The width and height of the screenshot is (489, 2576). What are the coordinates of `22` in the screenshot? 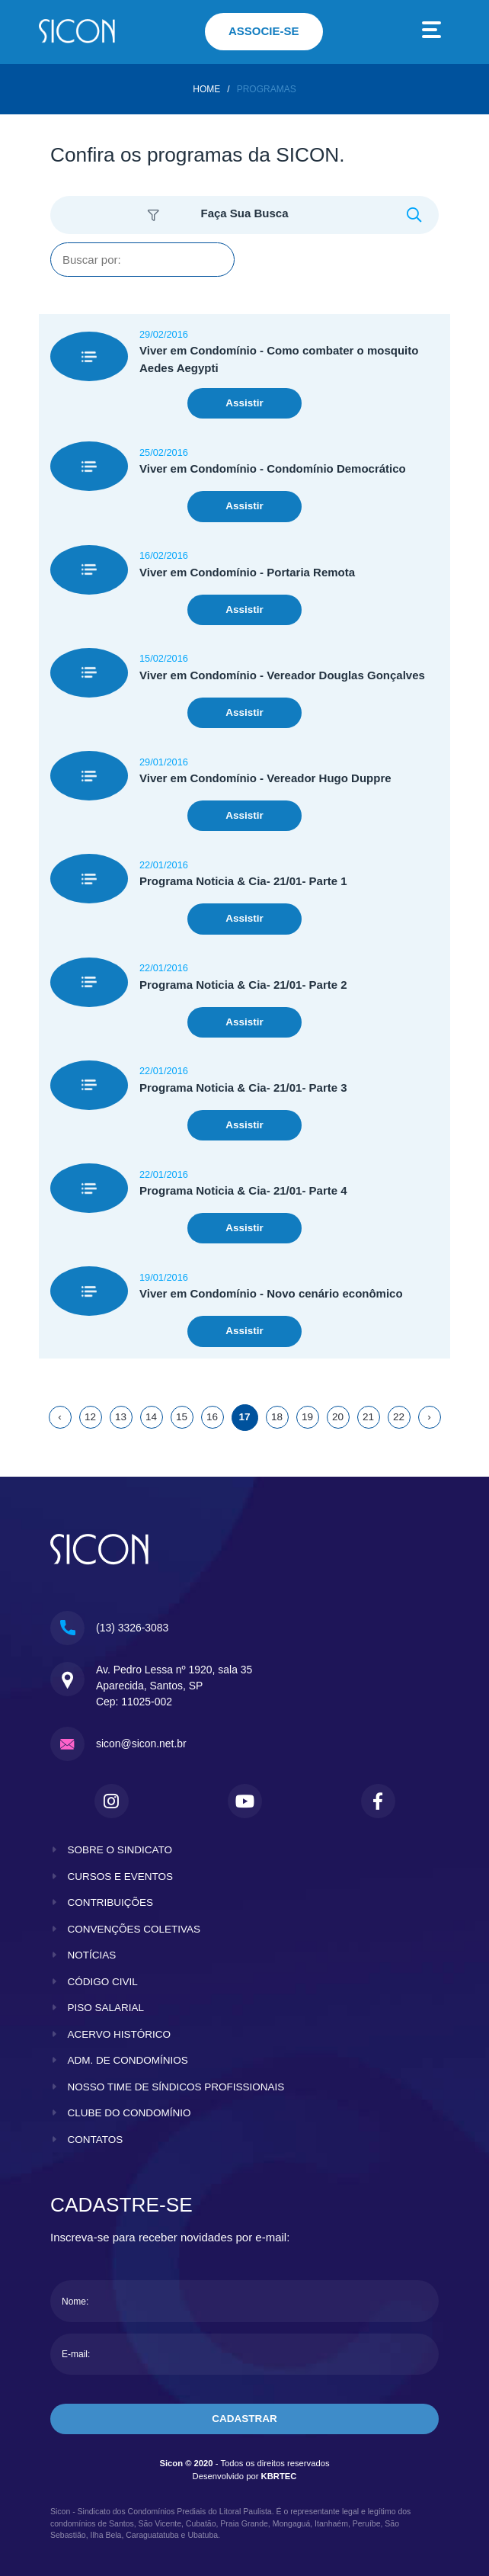 It's located at (398, 1417).